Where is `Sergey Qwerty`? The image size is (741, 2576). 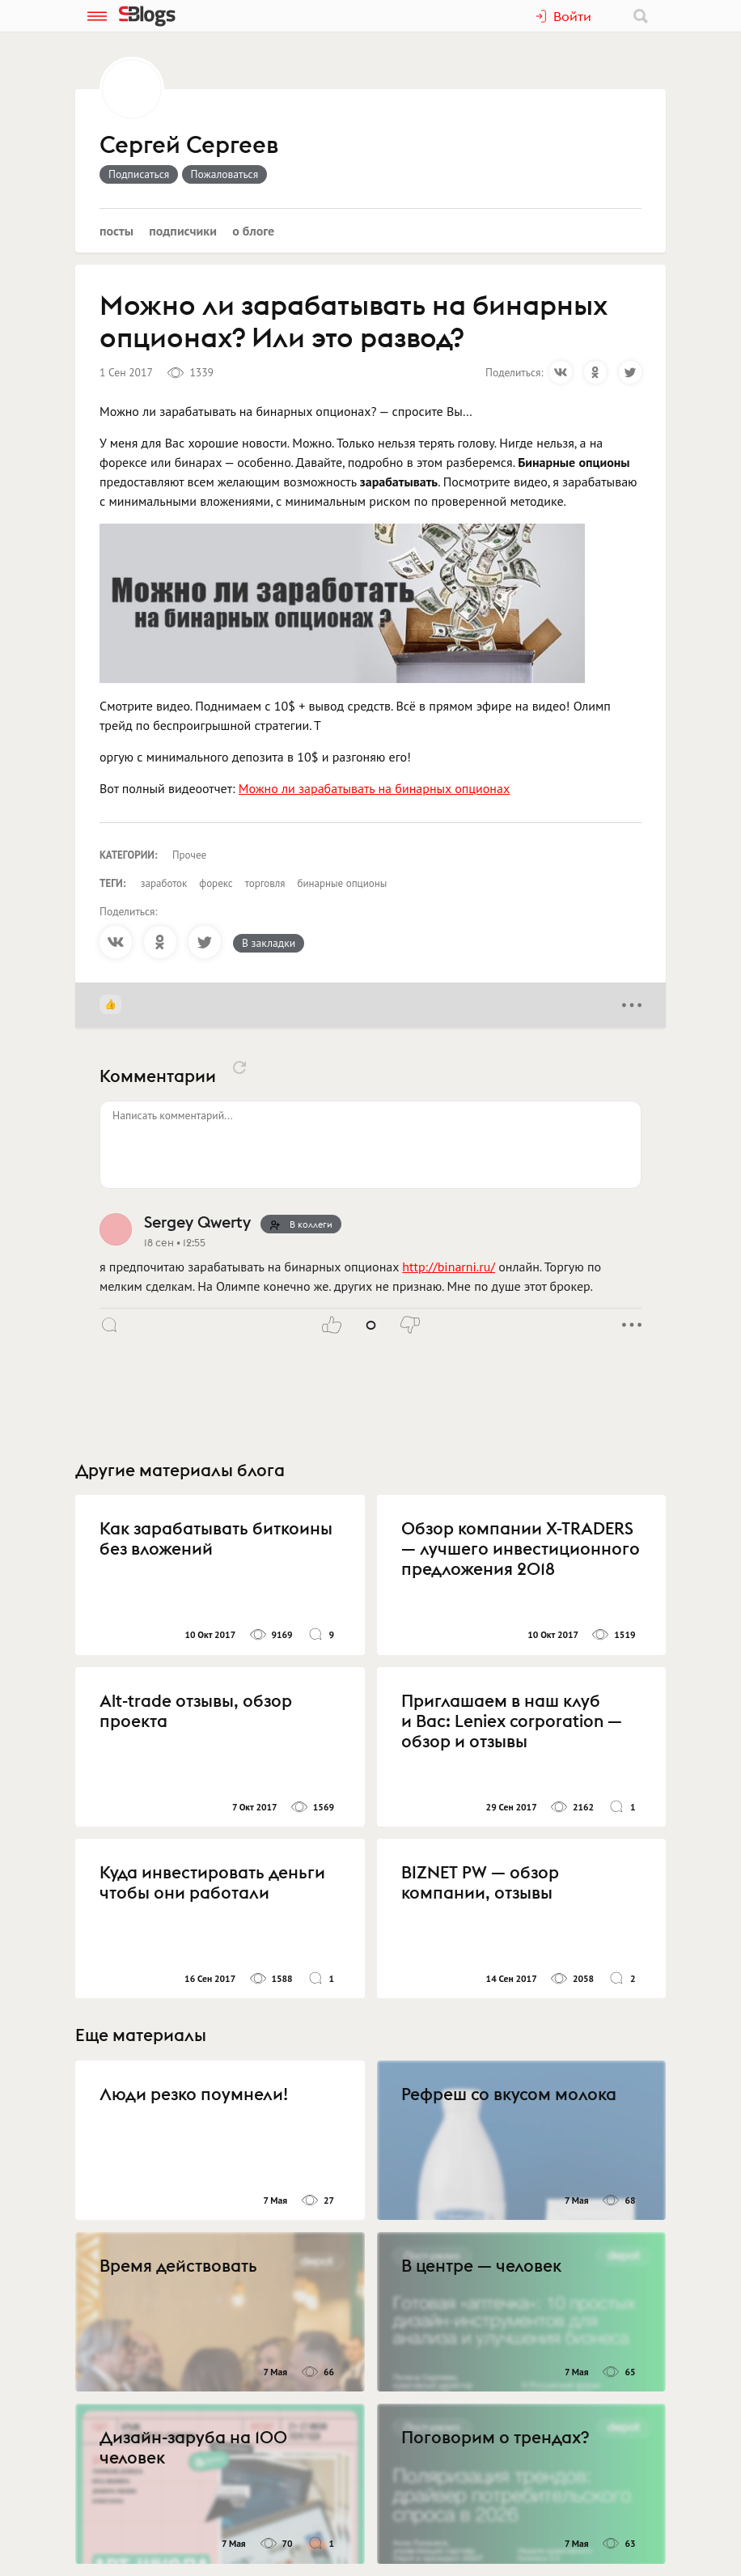
Sergey Qwerty is located at coordinates (197, 1222).